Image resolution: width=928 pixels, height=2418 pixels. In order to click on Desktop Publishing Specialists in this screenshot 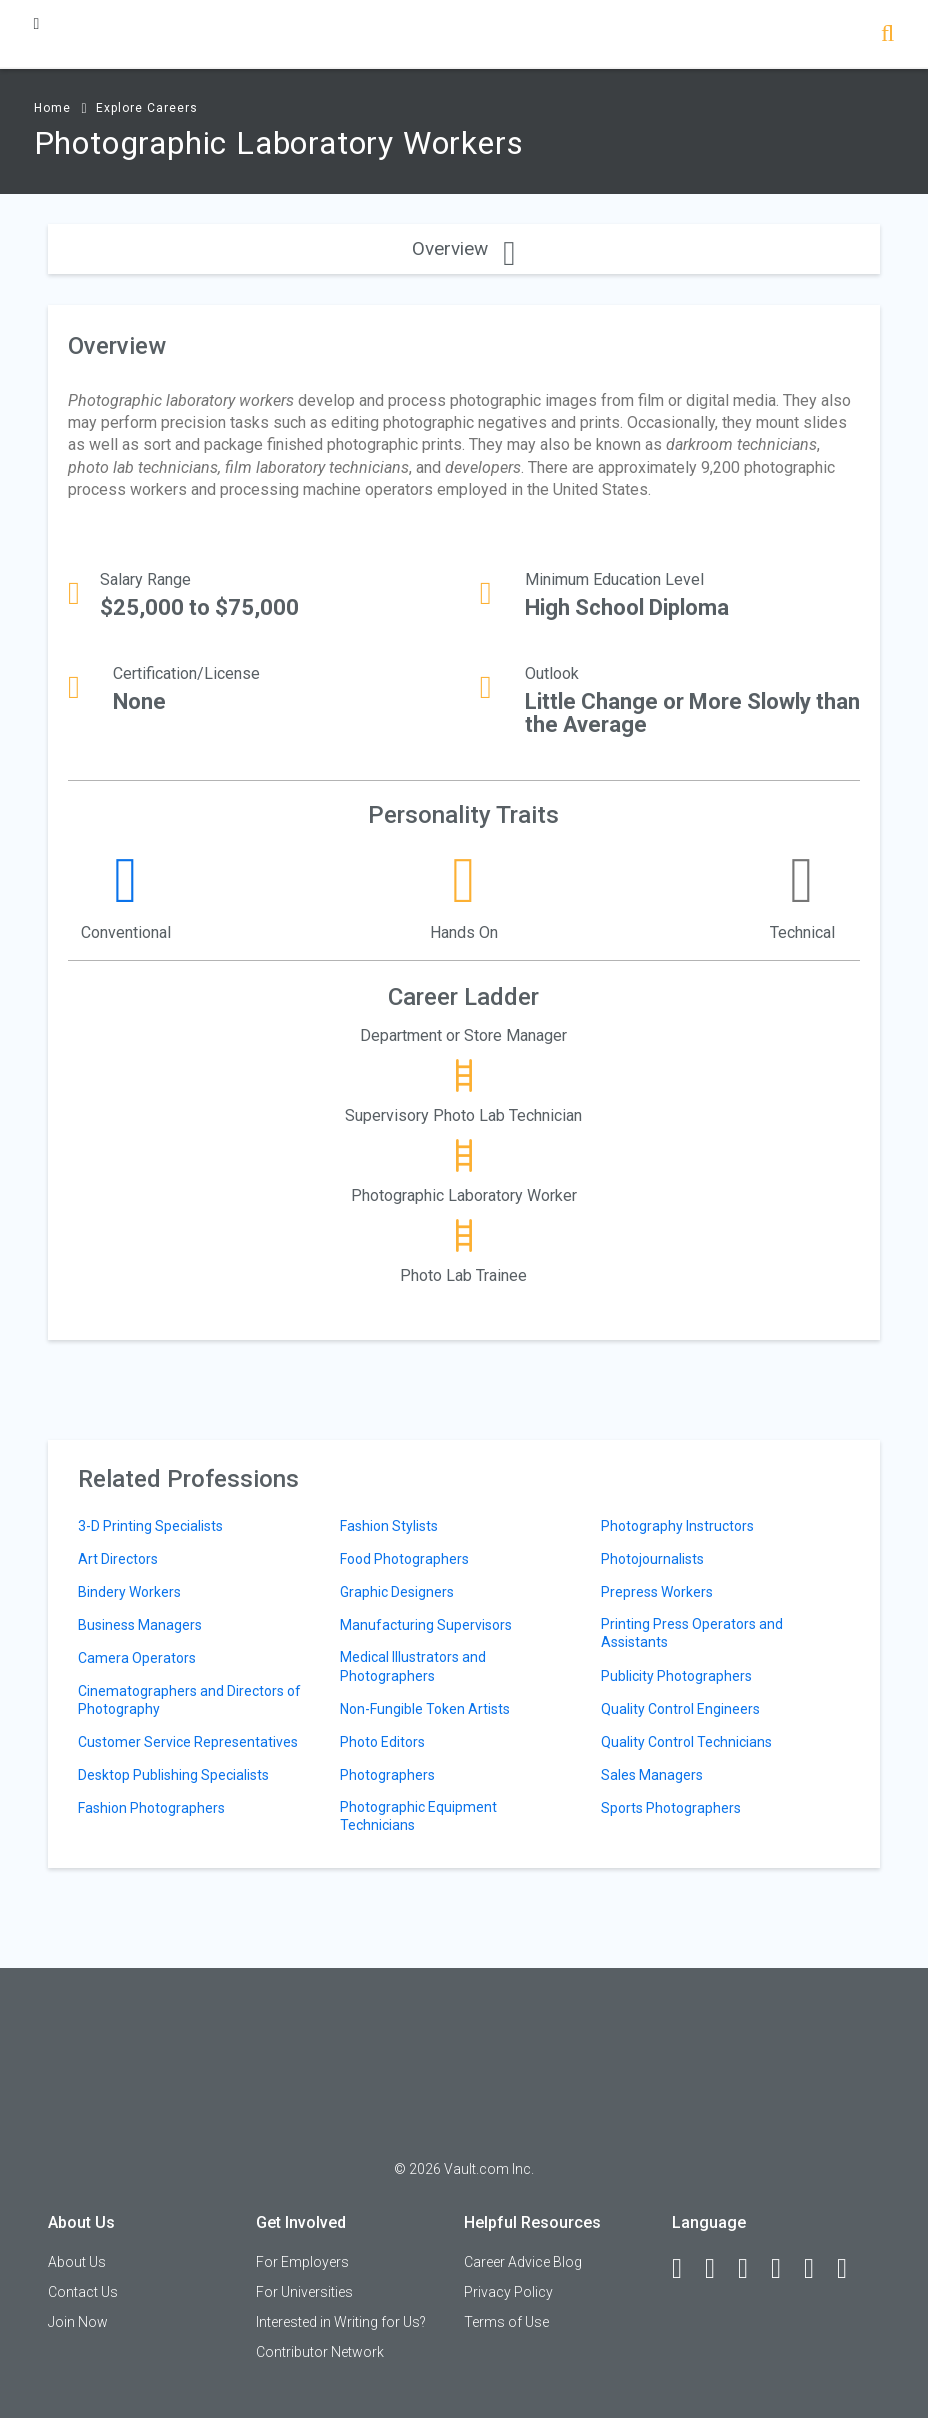, I will do `click(173, 1775)`.